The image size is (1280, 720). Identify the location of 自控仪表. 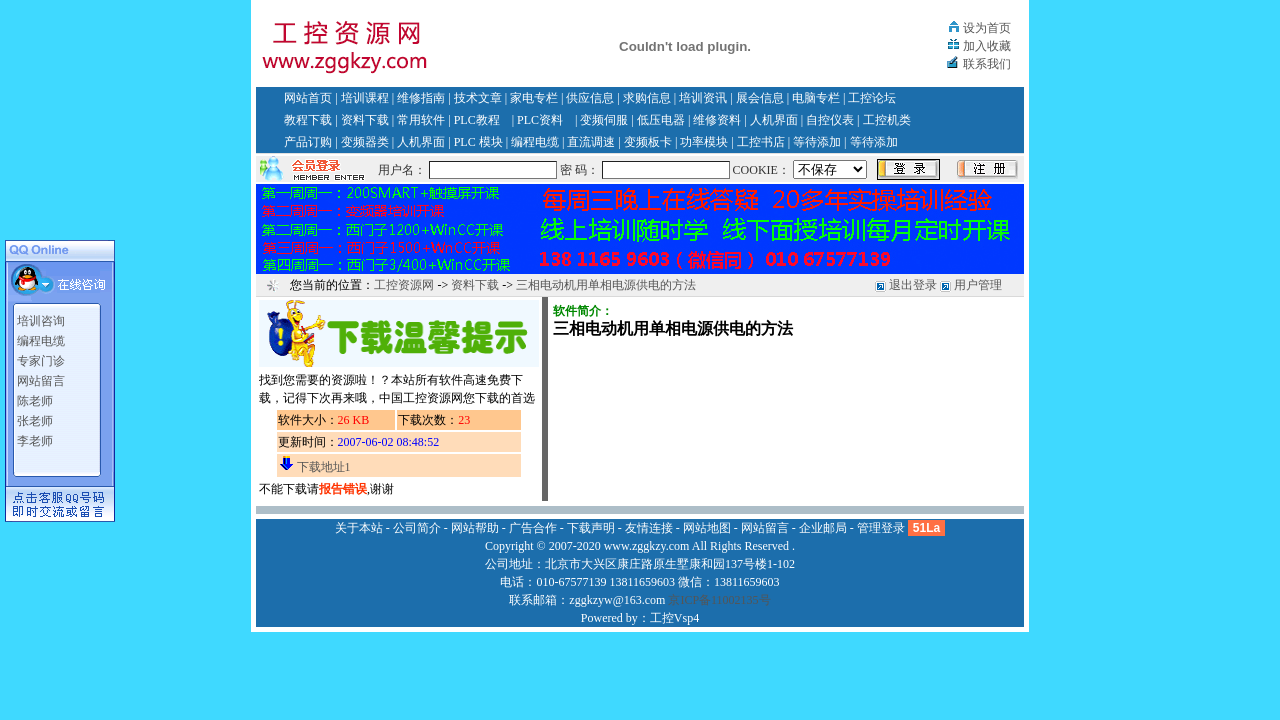
(830, 120).